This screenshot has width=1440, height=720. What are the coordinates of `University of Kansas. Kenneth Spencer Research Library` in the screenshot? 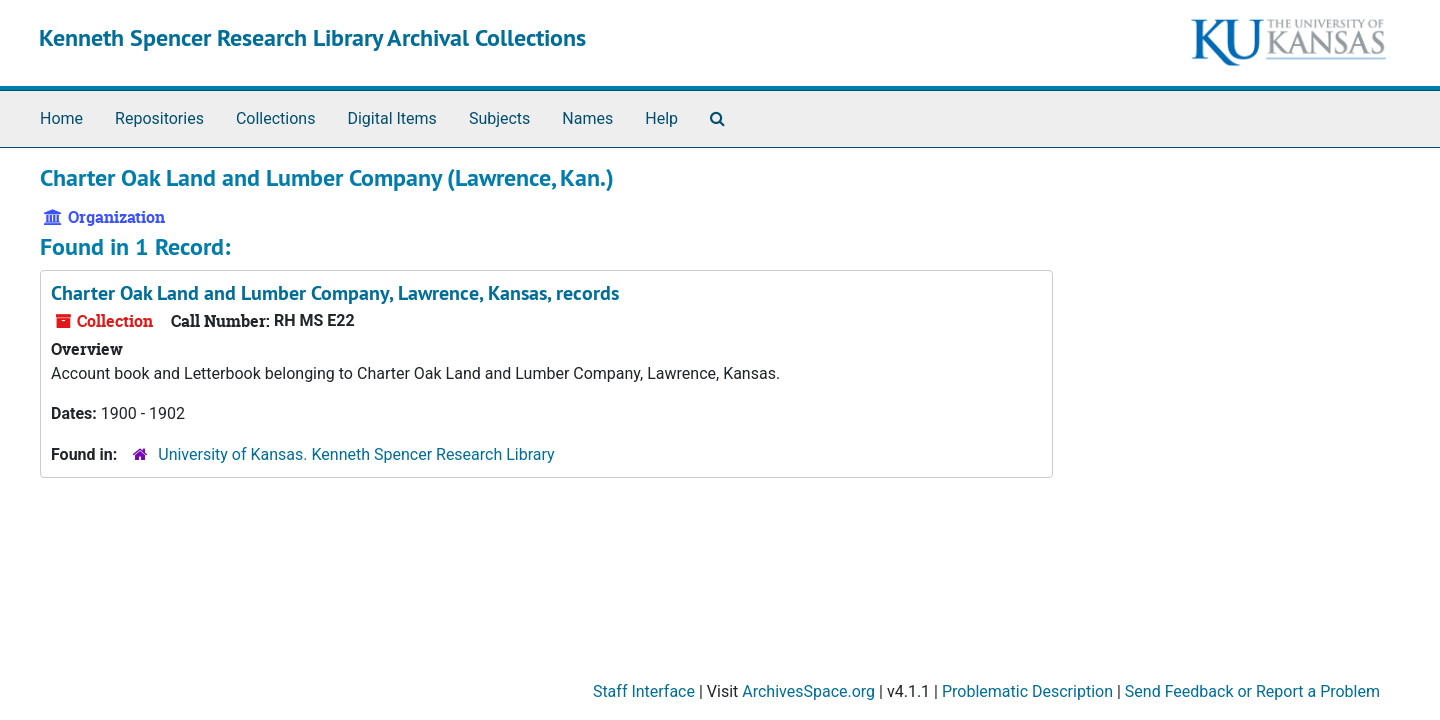 It's located at (356, 454).